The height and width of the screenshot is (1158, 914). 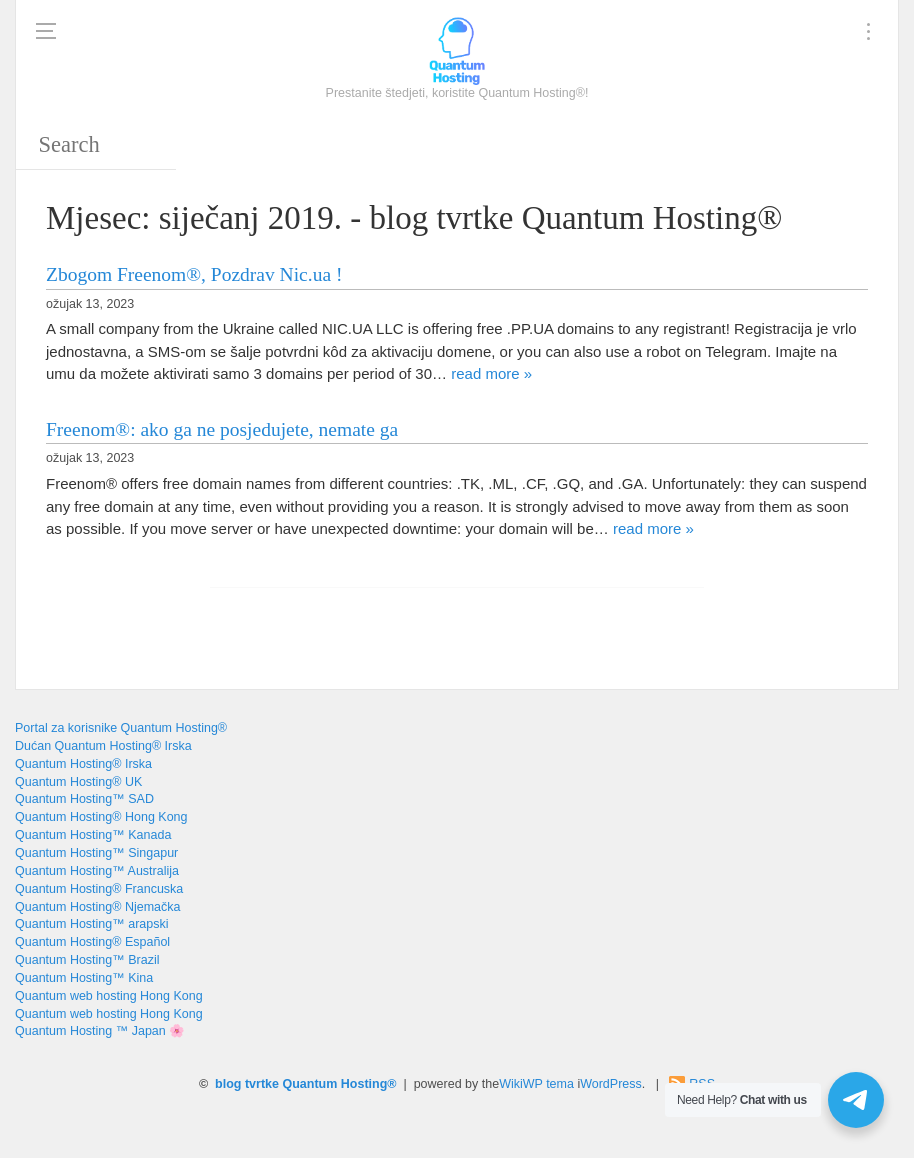 What do you see at coordinates (222, 429) in the screenshot?
I see `Freenom®: ako ga ne posjedujete, nemate ga` at bounding box center [222, 429].